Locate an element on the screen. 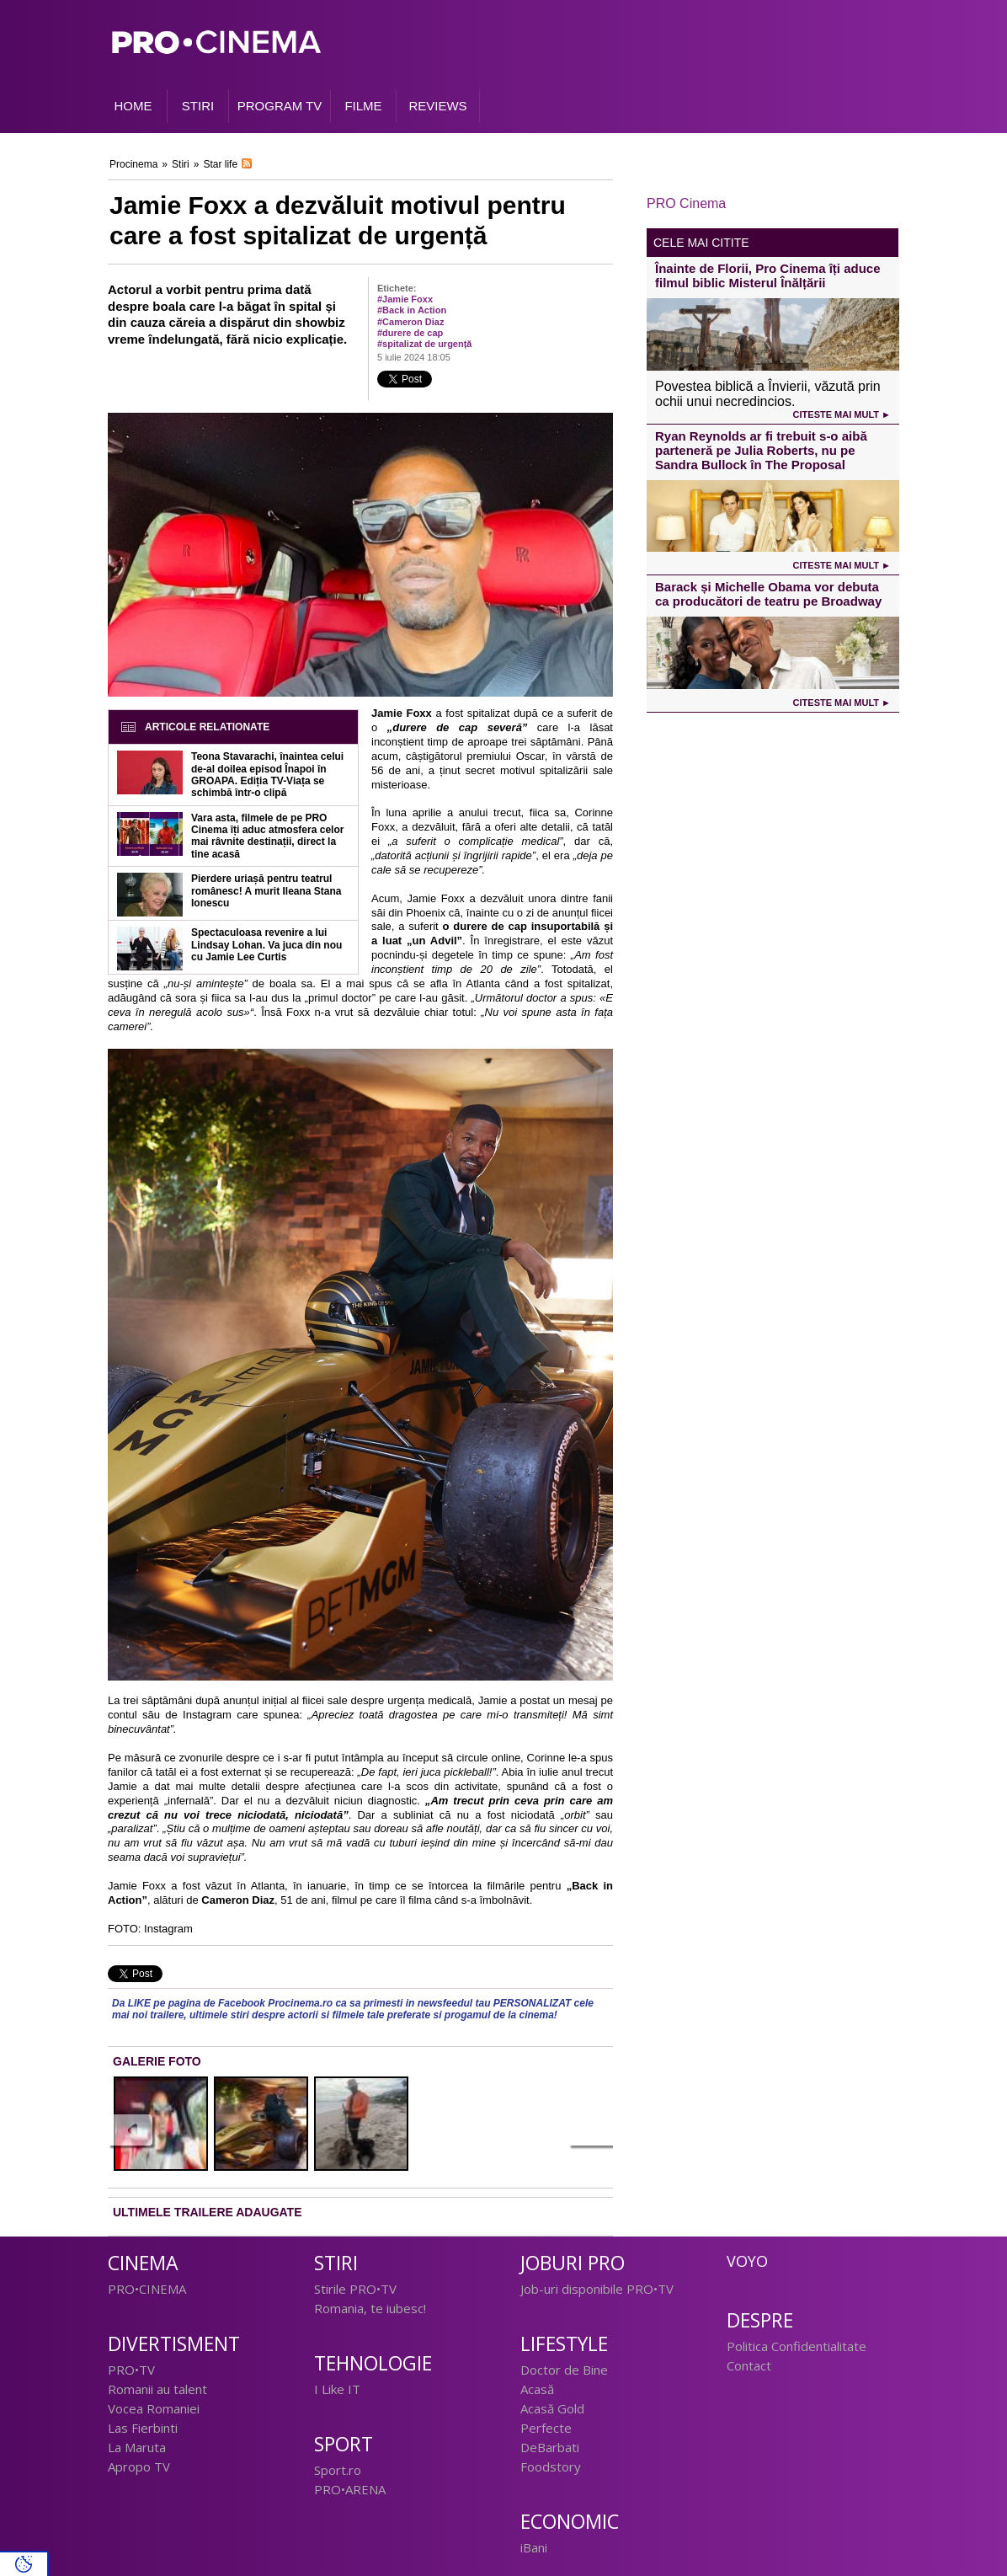 The width and height of the screenshot is (1007, 2576). Romania, te iubesc! is located at coordinates (370, 2308).